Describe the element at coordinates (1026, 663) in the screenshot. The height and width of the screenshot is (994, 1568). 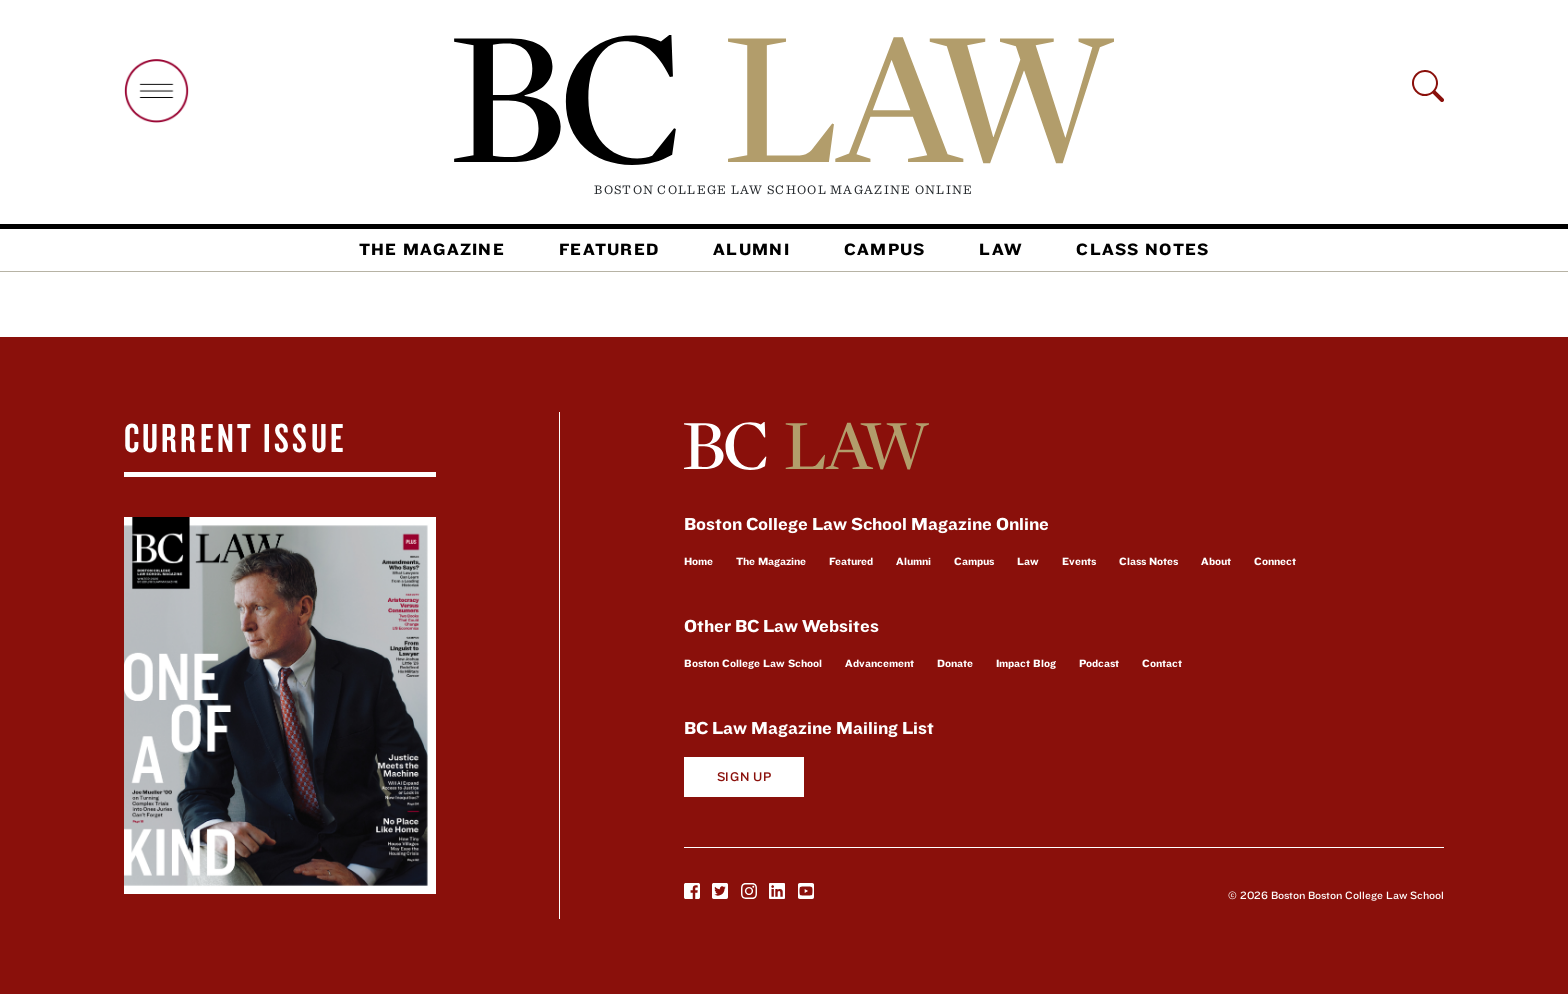
I see `Impact Blog` at that location.